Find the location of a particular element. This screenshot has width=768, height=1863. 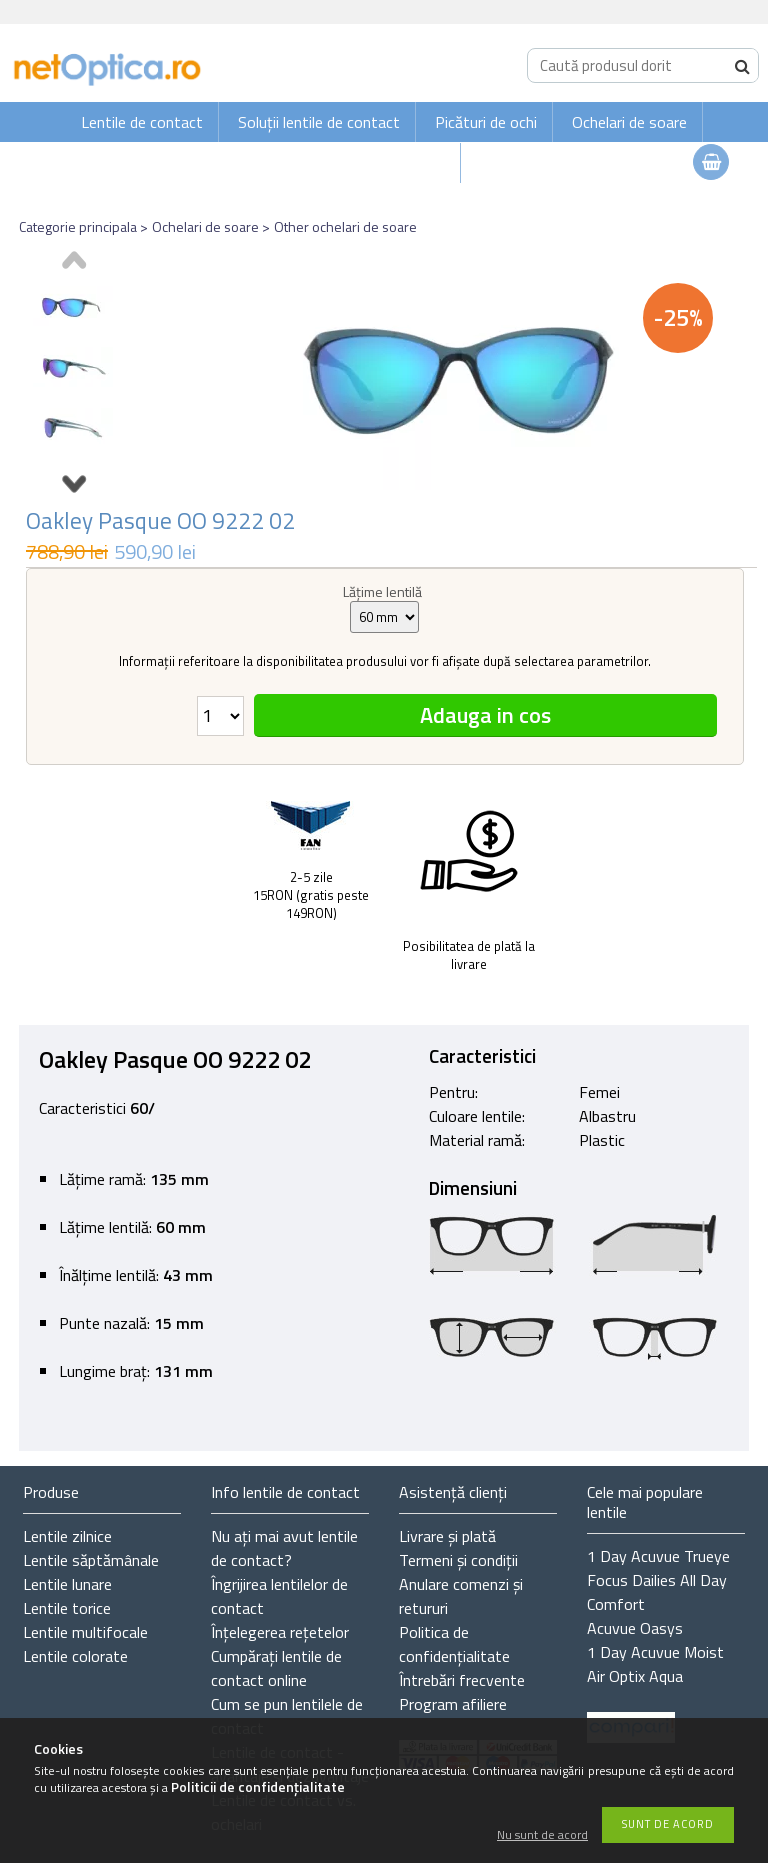

Lentile lunare is located at coordinates (67, 1584).